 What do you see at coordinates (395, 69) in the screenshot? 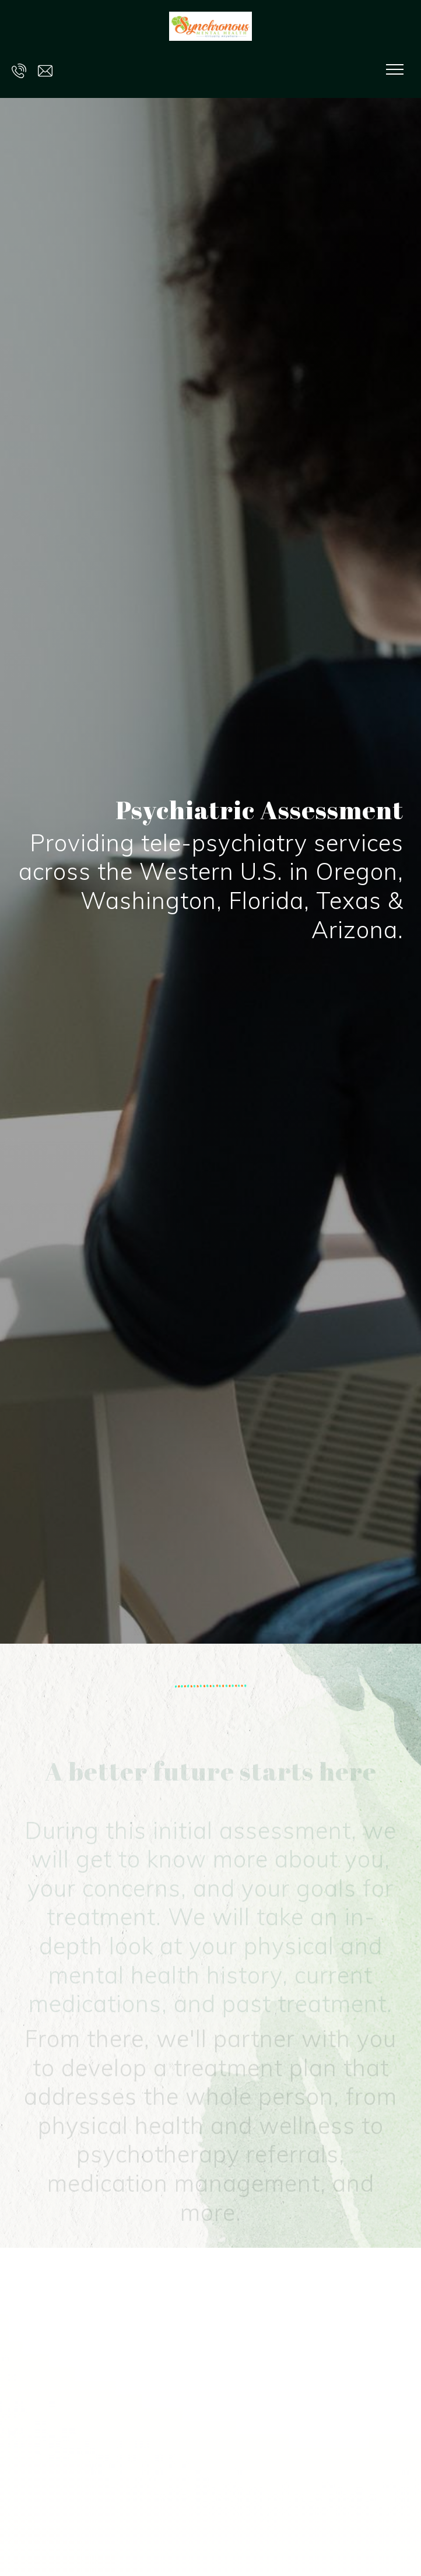
I see `[Show navigation]` at bounding box center [395, 69].